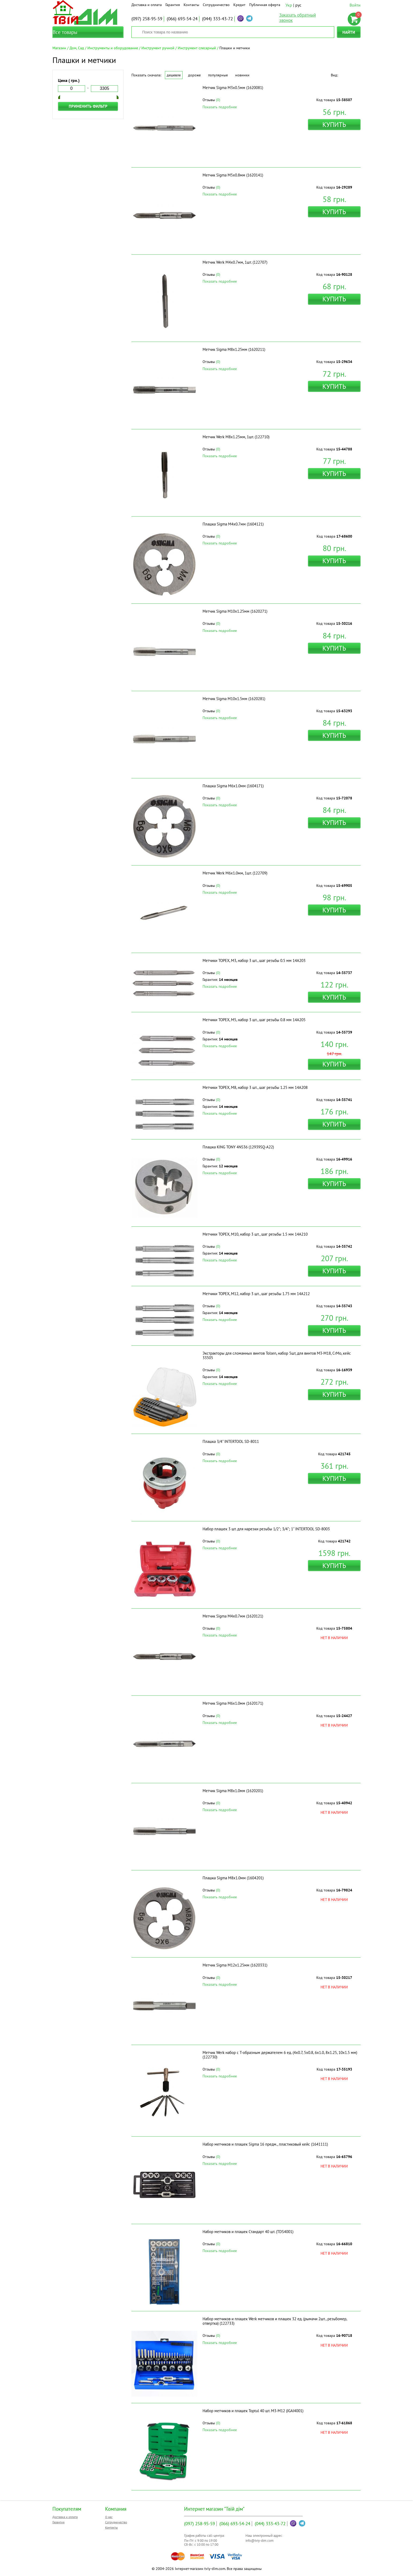 This screenshot has width=413, height=2576. What do you see at coordinates (235, 873) in the screenshot?
I see `Метчик Werk M6x1.0мм, 1шт. (122709)` at bounding box center [235, 873].